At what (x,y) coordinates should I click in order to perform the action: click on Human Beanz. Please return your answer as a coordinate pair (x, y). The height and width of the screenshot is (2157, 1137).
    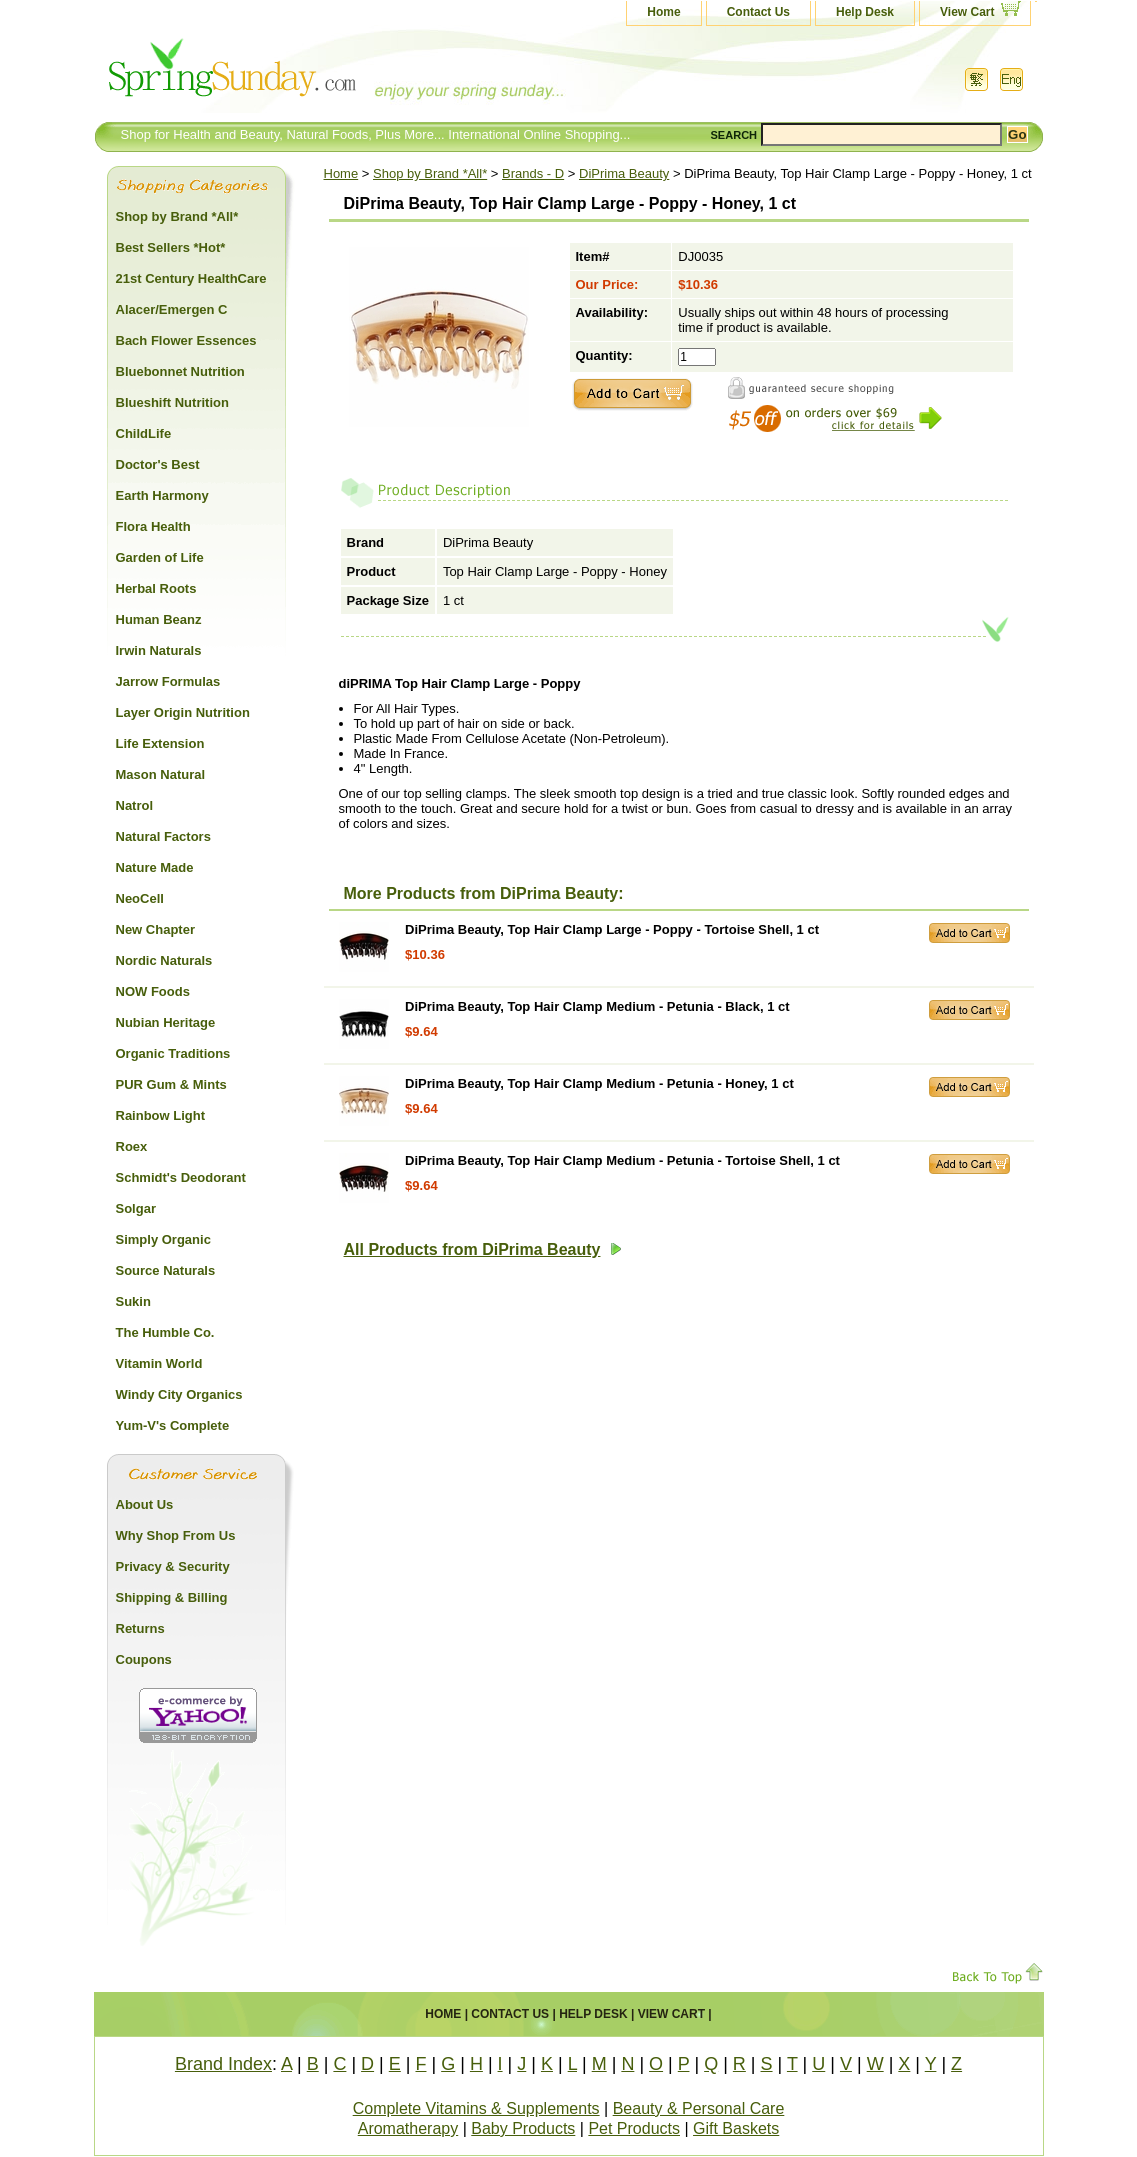
    Looking at the image, I should click on (159, 619).